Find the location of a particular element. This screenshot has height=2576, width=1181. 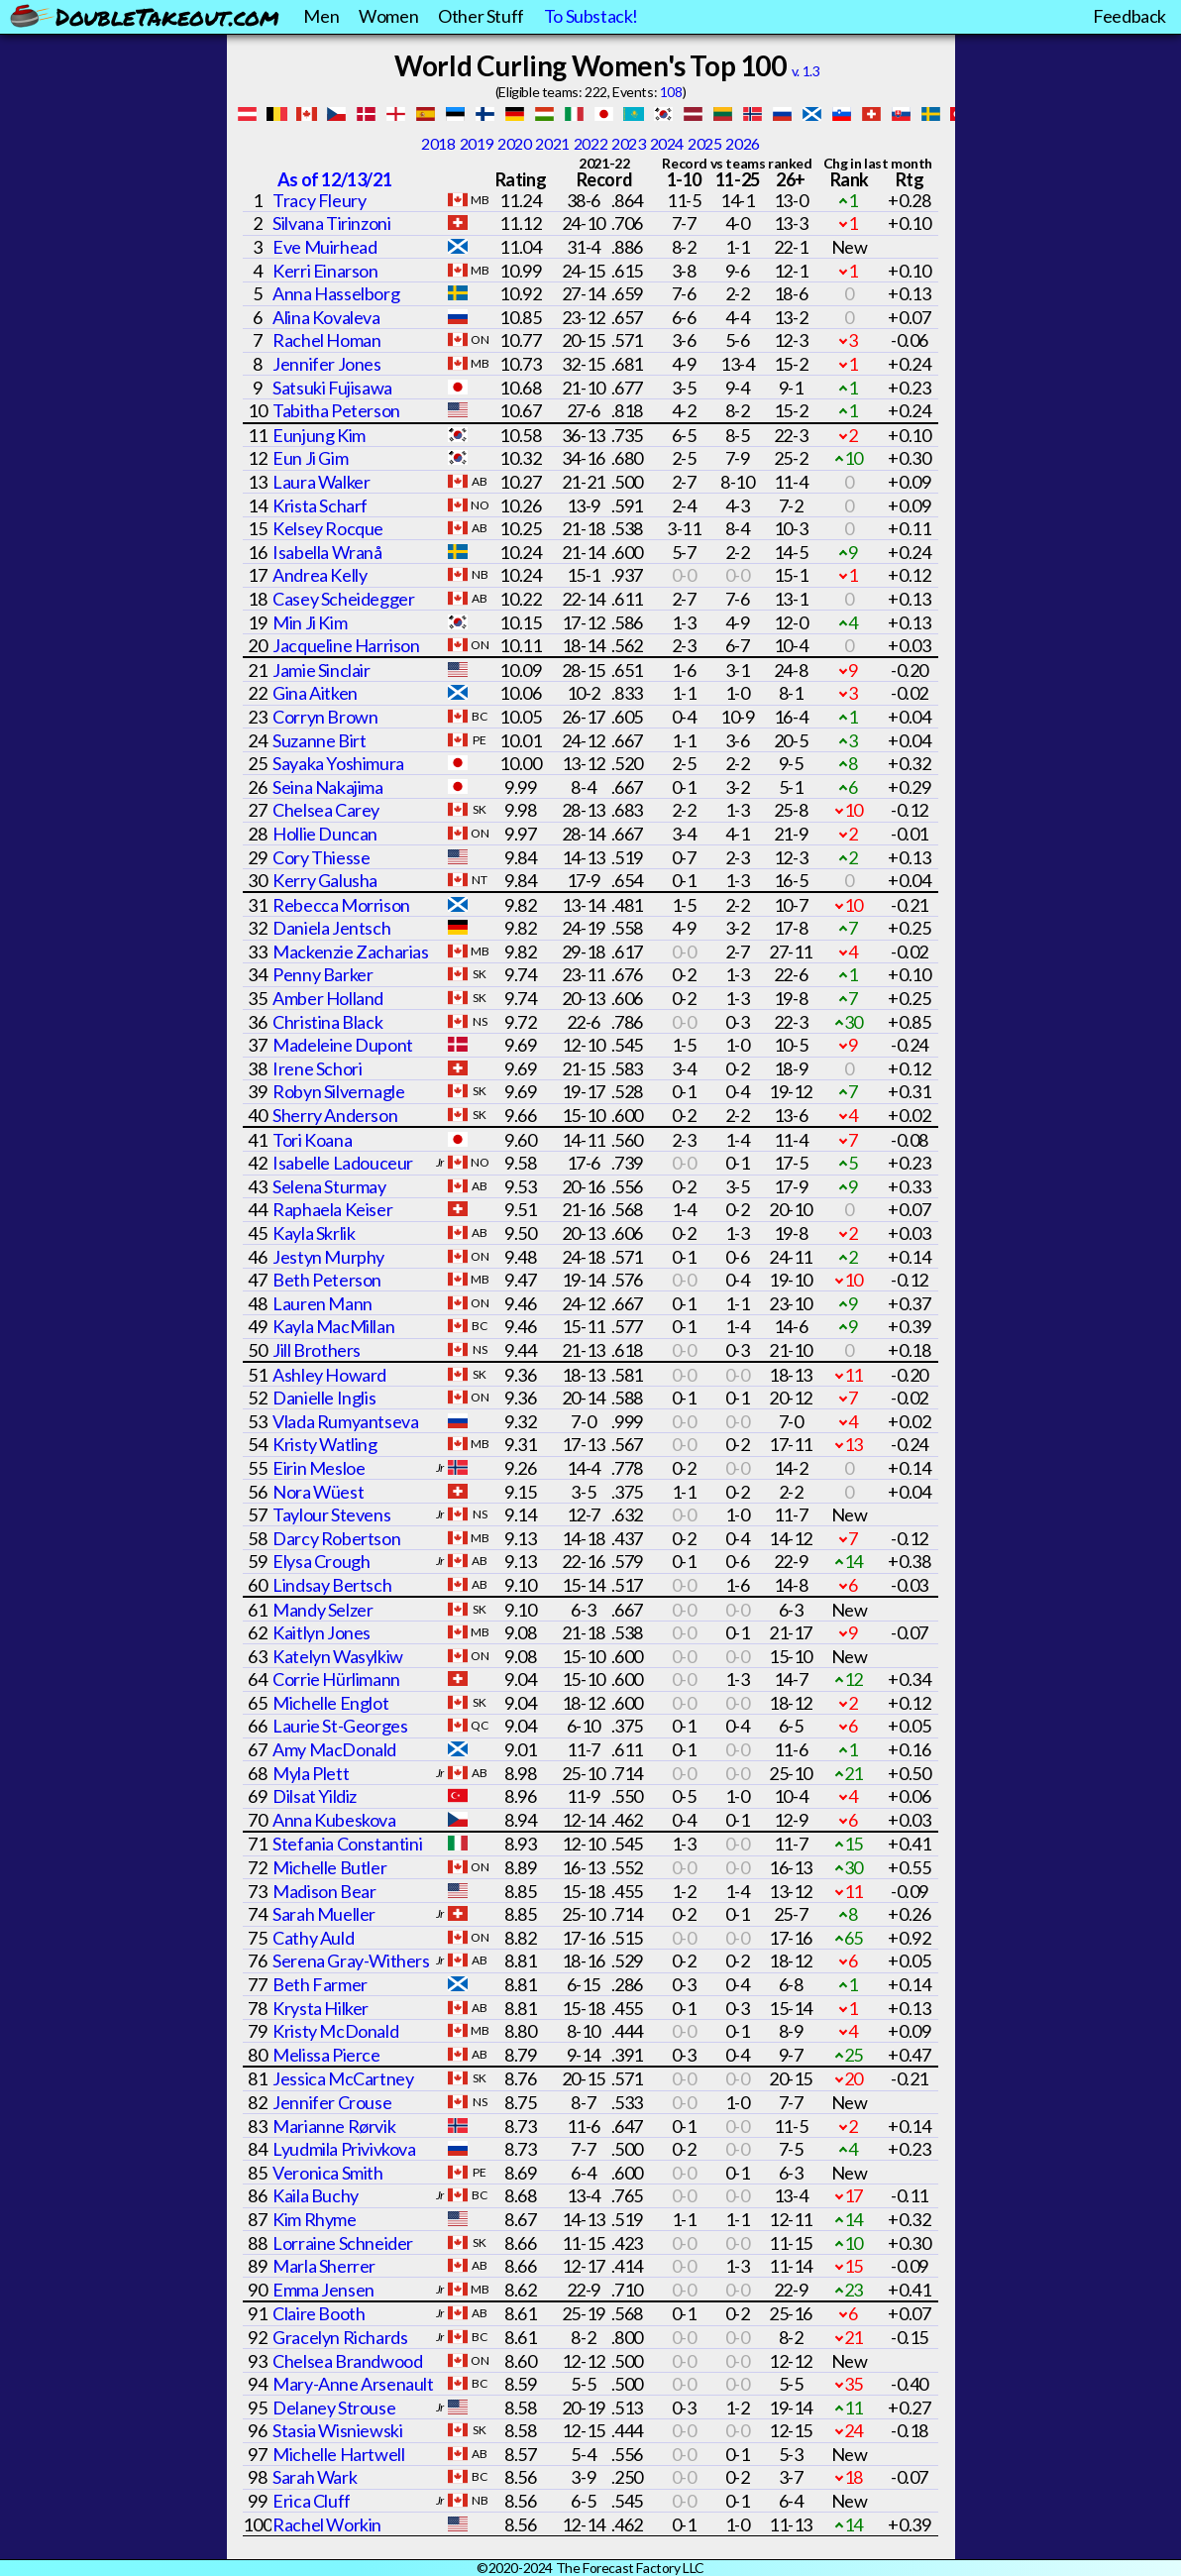

2019 is located at coordinates (476, 143).